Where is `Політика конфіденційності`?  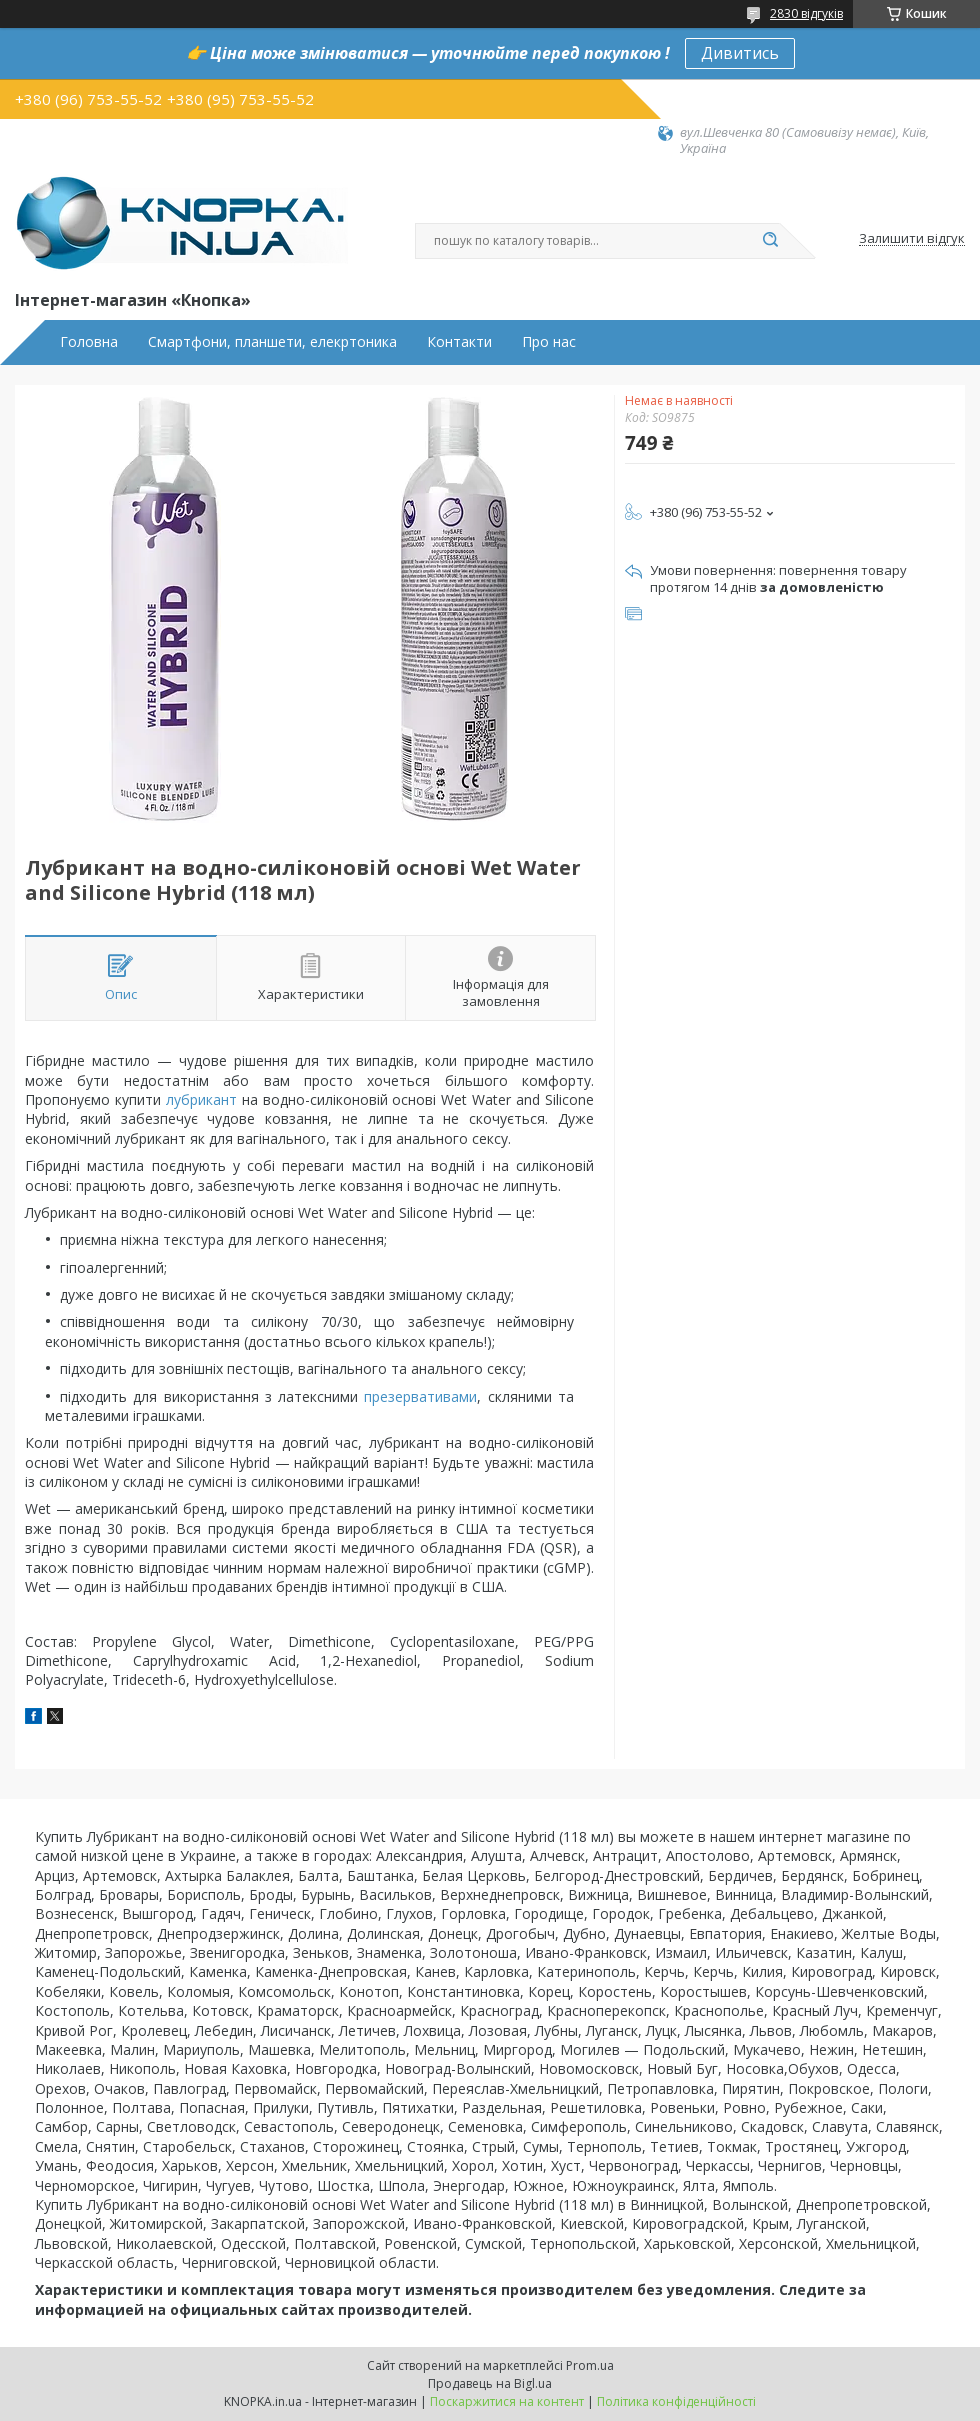 Політика конфіденційності is located at coordinates (676, 2401).